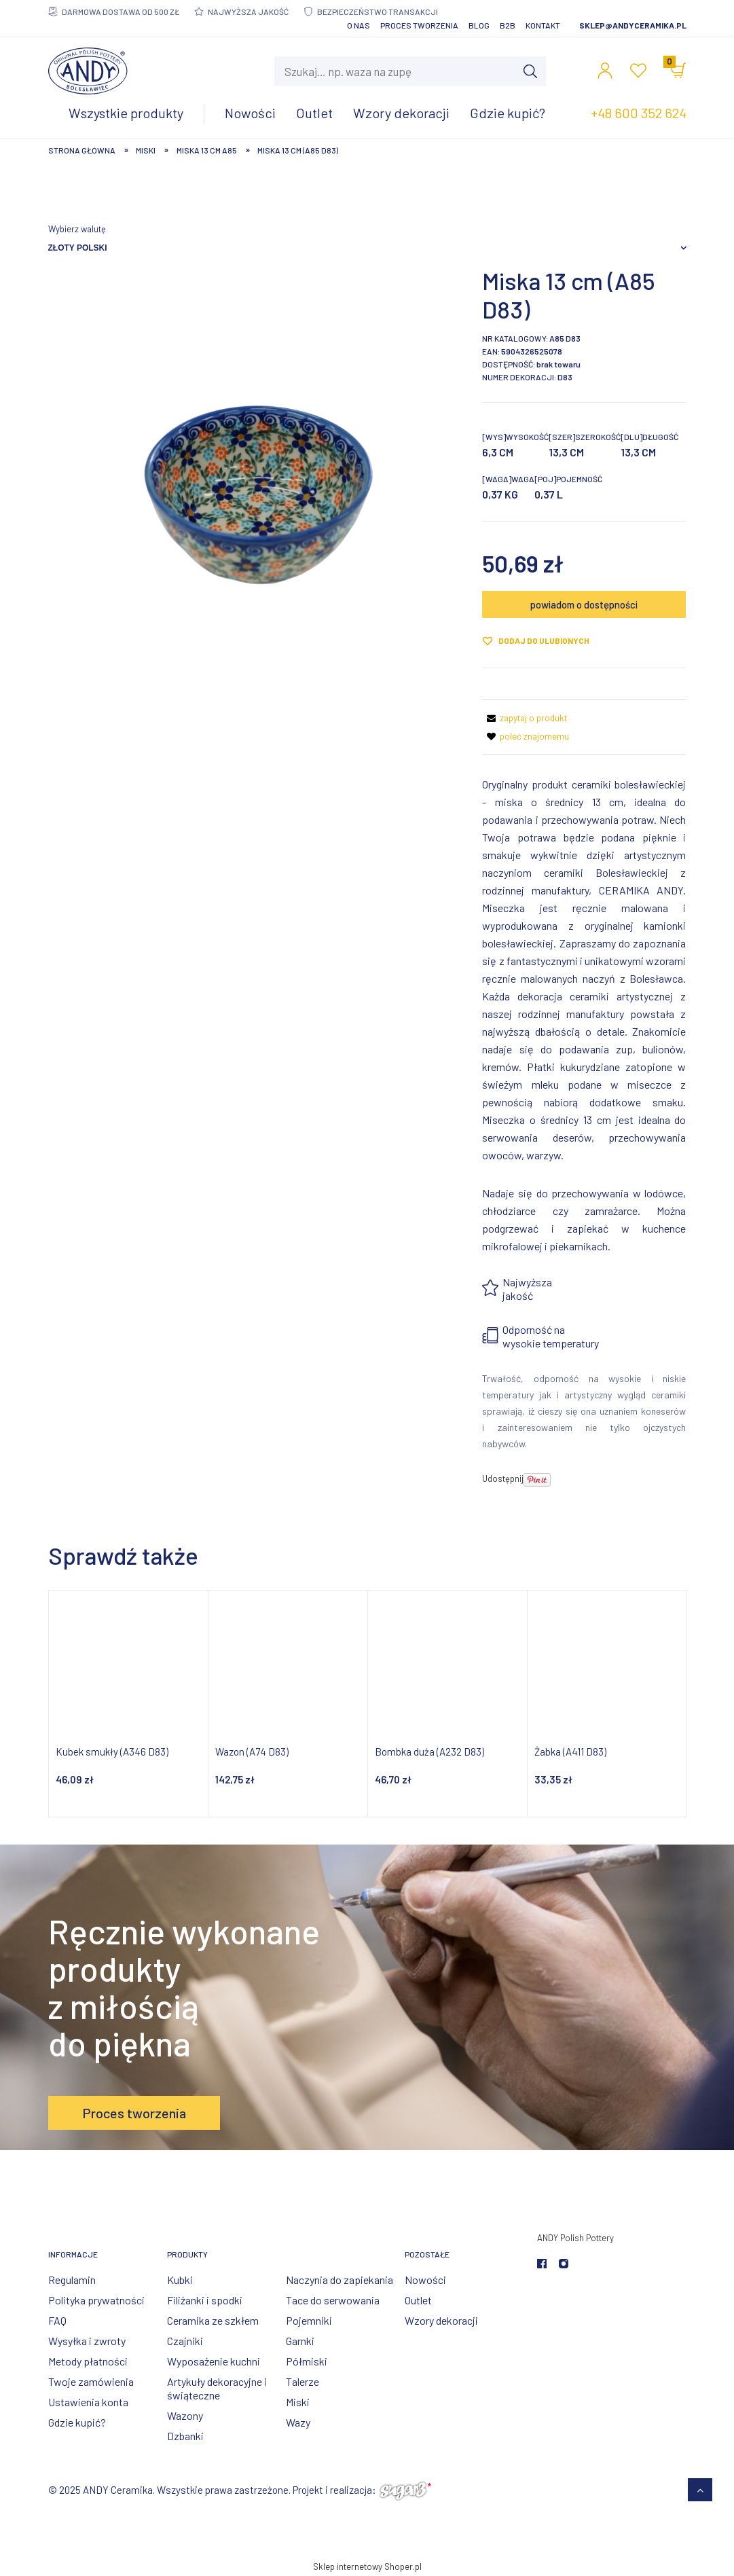 This screenshot has height=2576, width=734. I want to click on Miski, so click(298, 2401).